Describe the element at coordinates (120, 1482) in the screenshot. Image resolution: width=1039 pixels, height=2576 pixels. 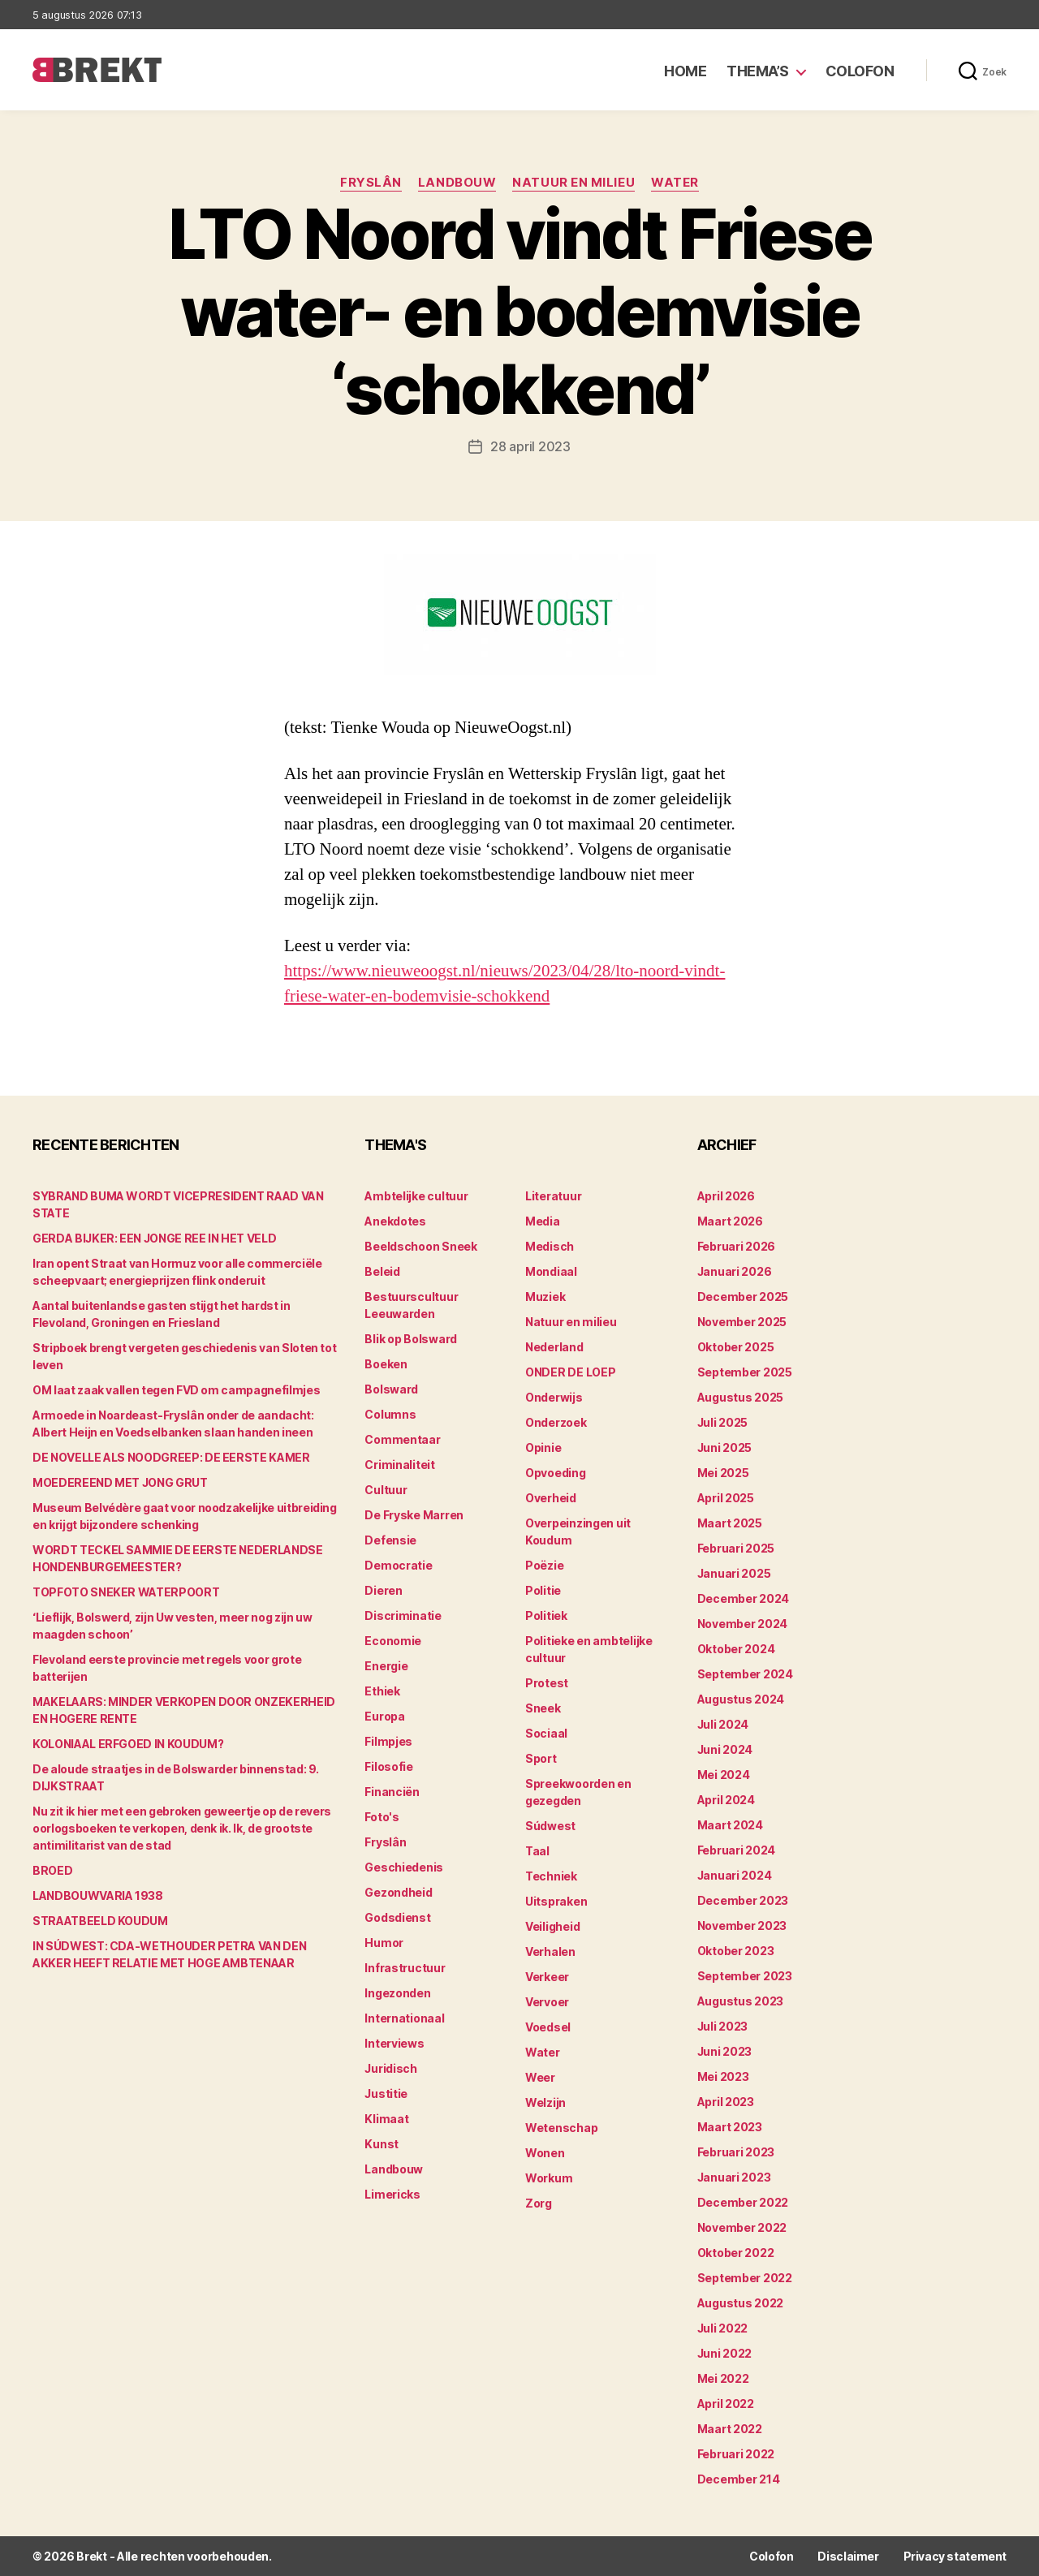
I see `MOEDEREEND MET JONG GRUT` at that location.